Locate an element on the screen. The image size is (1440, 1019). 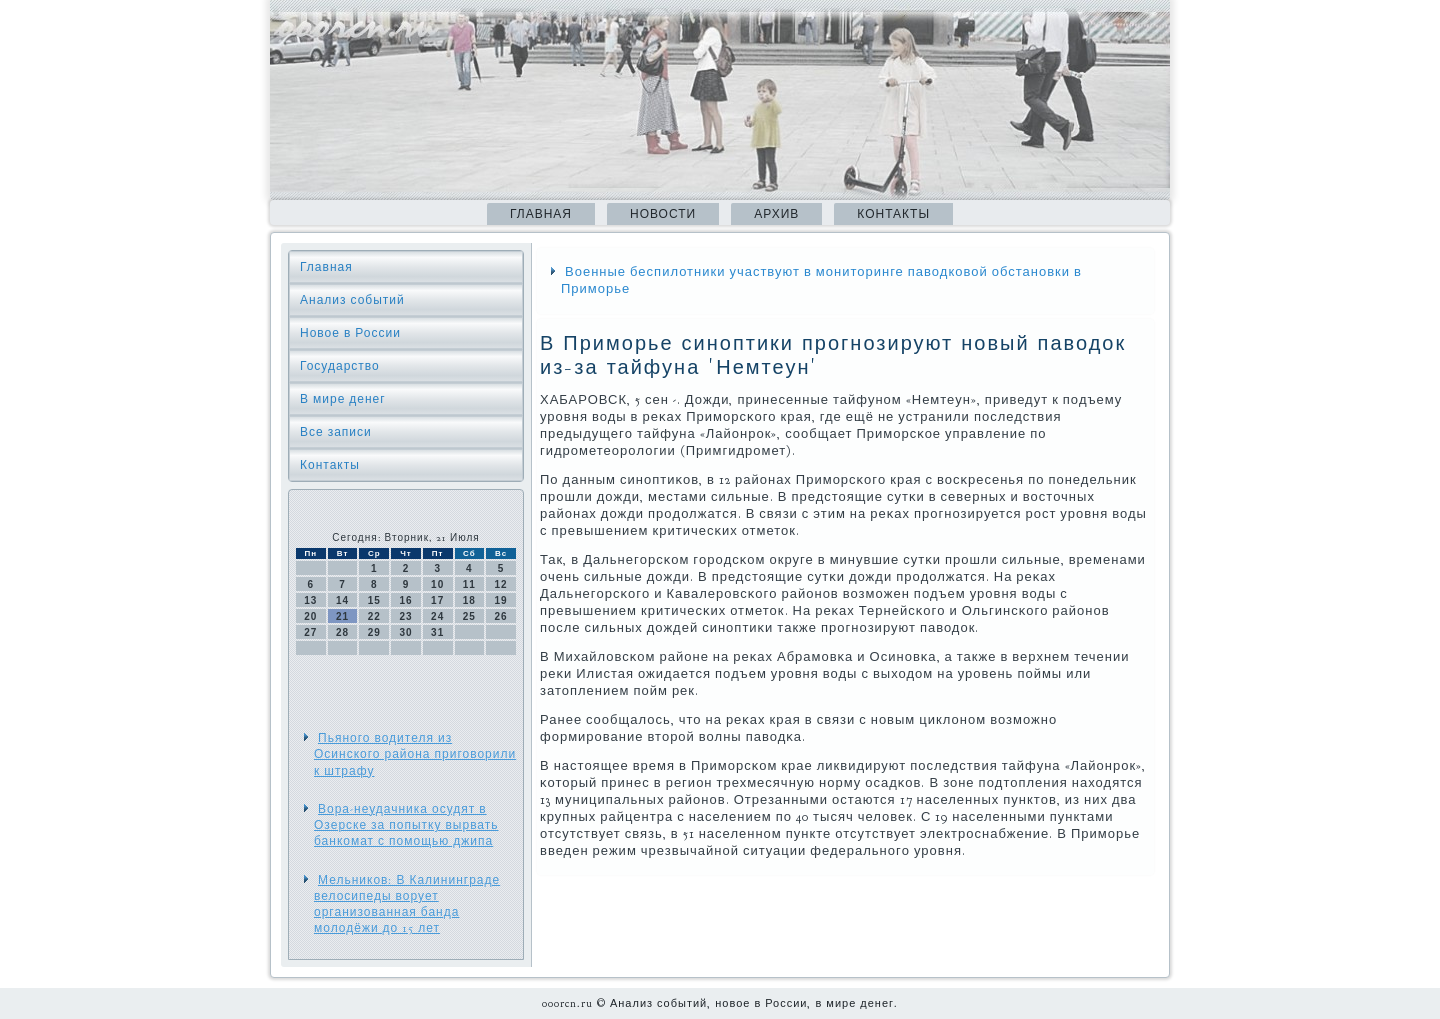
30 is located at coordinates (405, 632).